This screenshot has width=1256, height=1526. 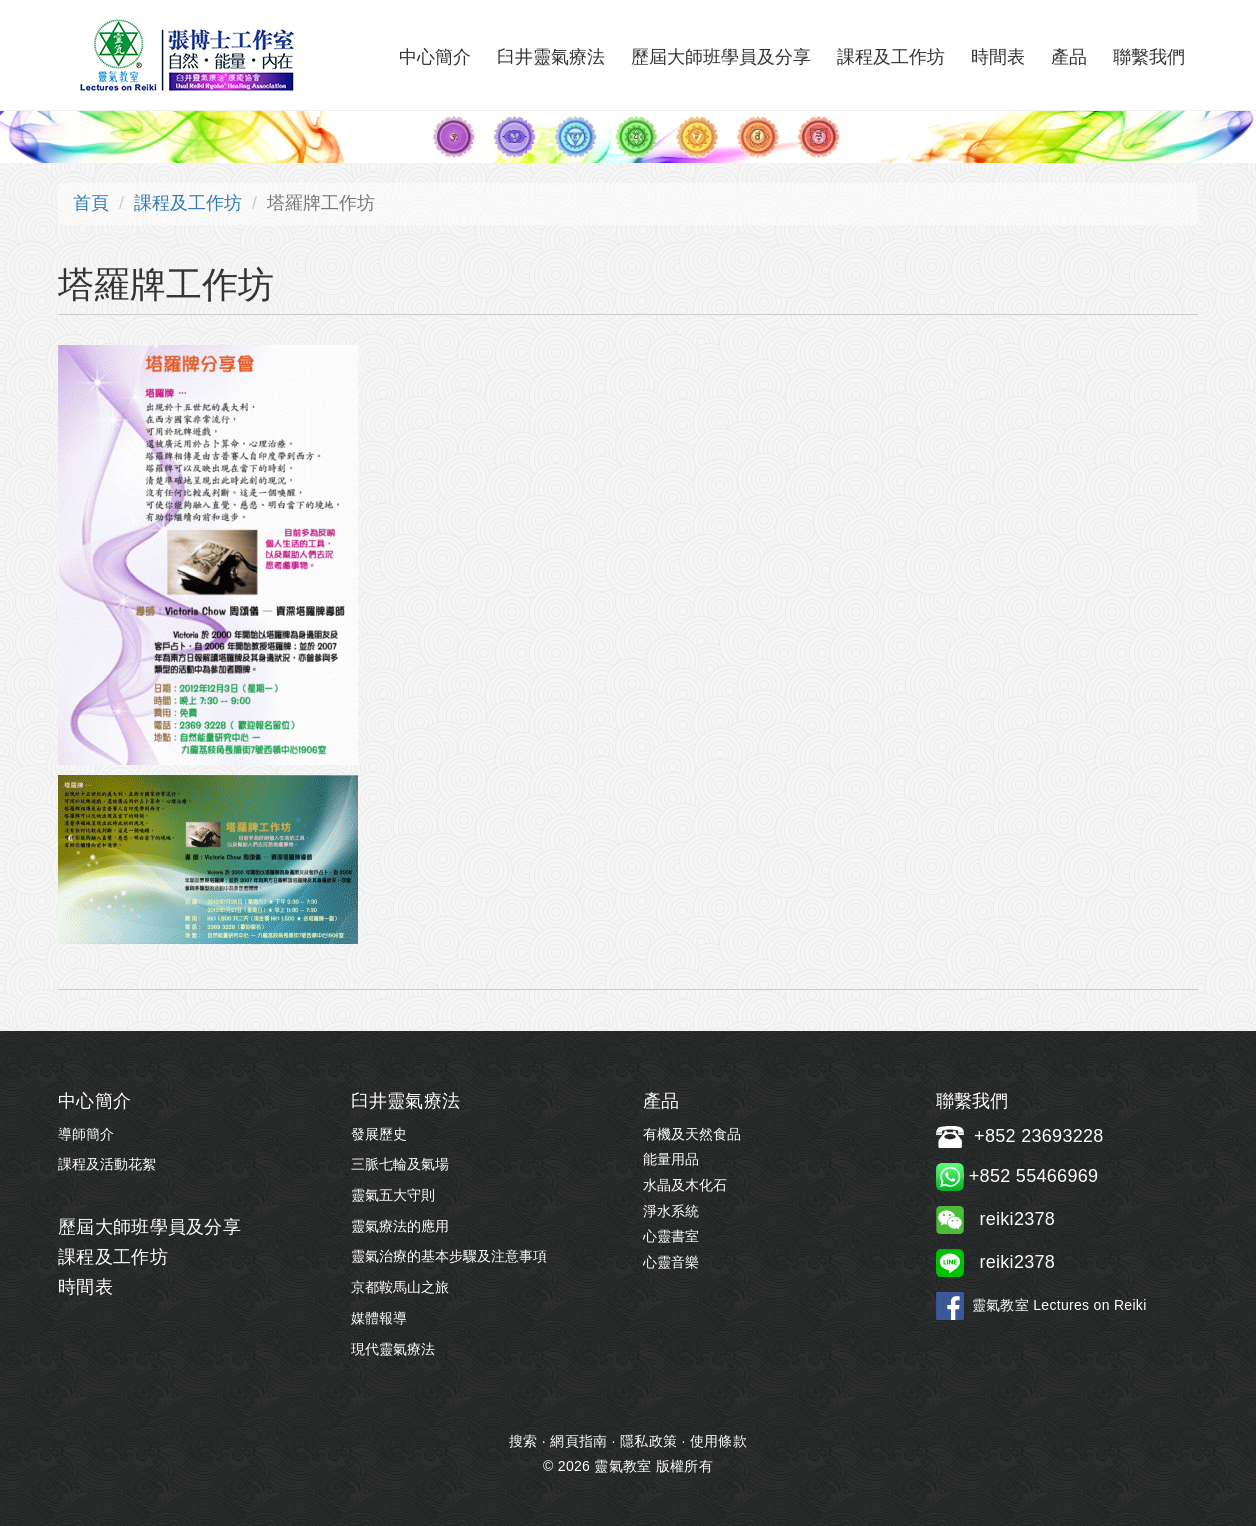 I want to click on 臼井靈氣療法, so click(x=551, y=57).